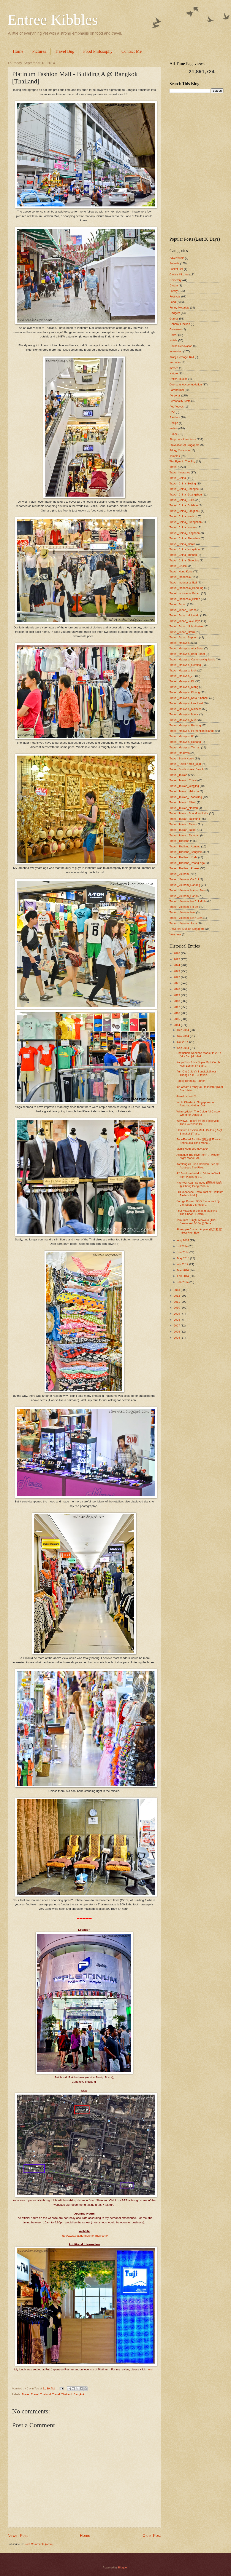 Image resolution: width=231 pixels, height=2576 pixels. Describe the element at coordinates (184, 538) in the screenshot. I see `Travel_China_Shenzhen` at that location.